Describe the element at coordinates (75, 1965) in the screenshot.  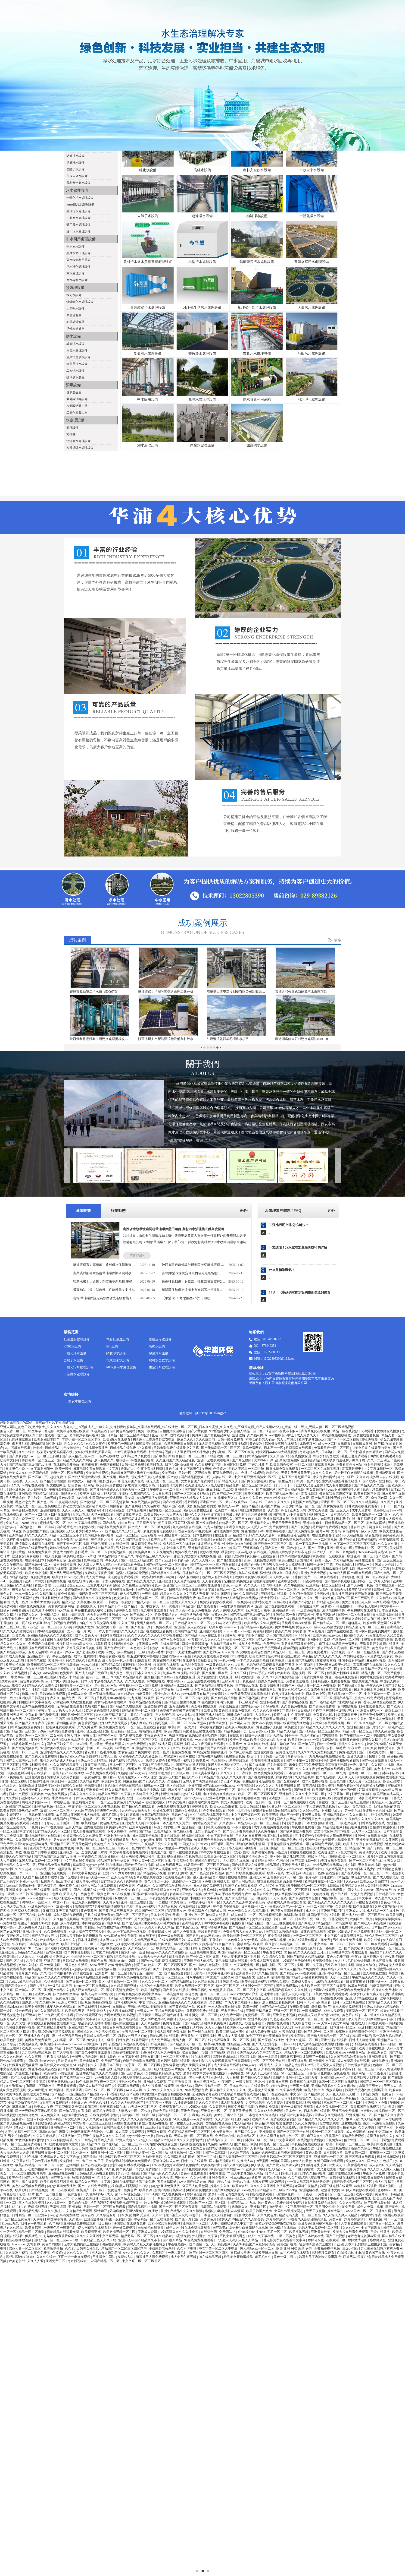
I see `一级黄色性生活片` at that location.